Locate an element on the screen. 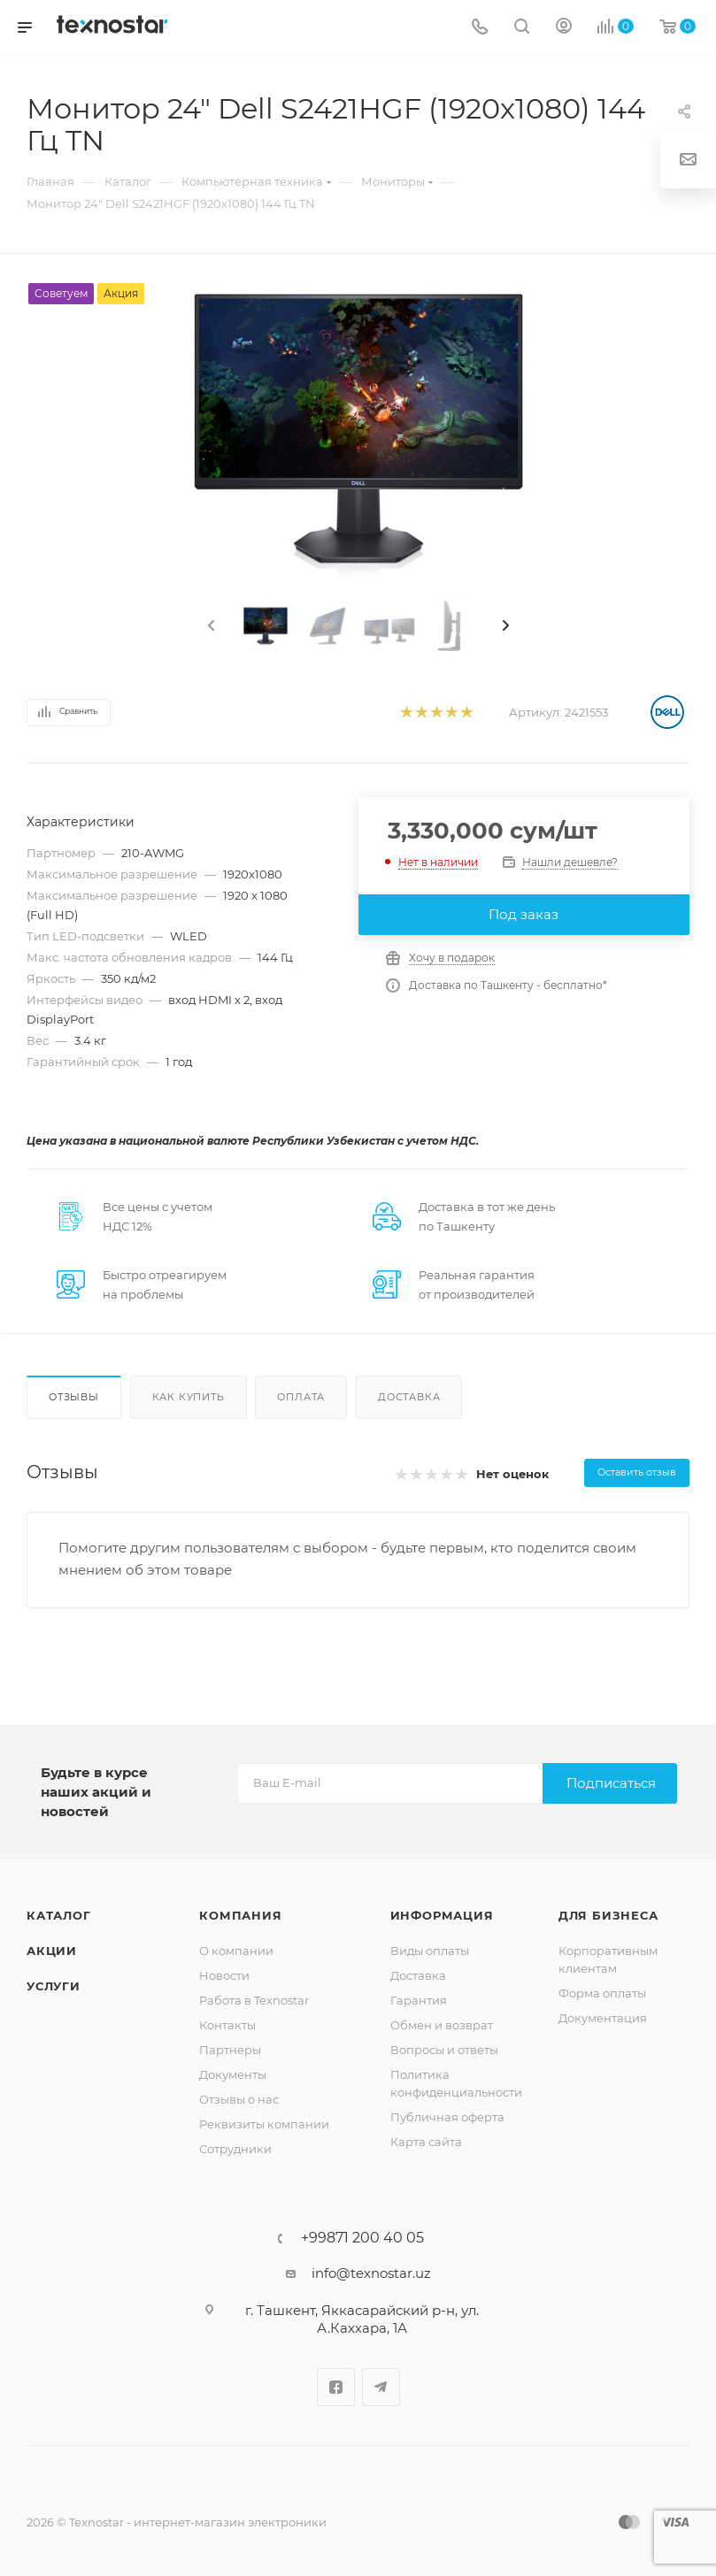 Image resolution: width=716 pixels, height=2576 pixels. О компании is located at coordinates (236, 1951).